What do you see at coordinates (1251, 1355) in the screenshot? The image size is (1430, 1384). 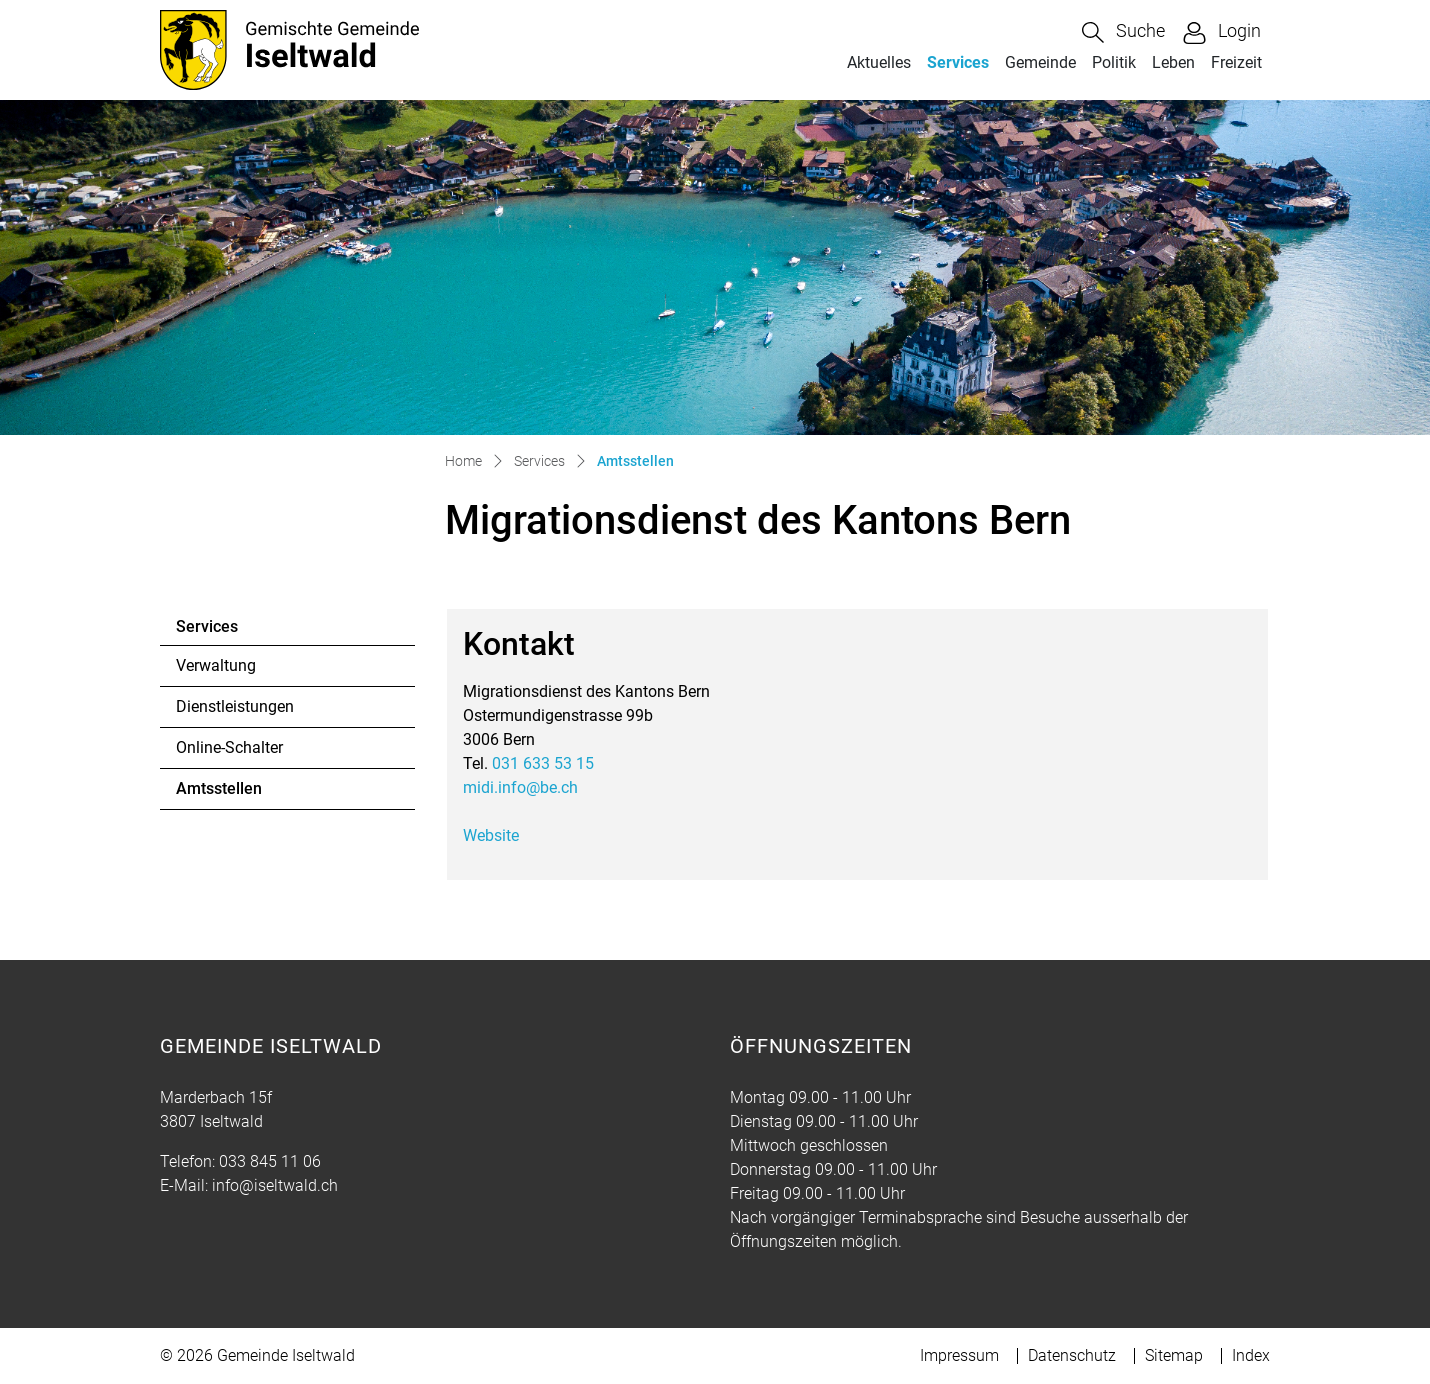 I see `Index` at bounding box center [1251, 1355].